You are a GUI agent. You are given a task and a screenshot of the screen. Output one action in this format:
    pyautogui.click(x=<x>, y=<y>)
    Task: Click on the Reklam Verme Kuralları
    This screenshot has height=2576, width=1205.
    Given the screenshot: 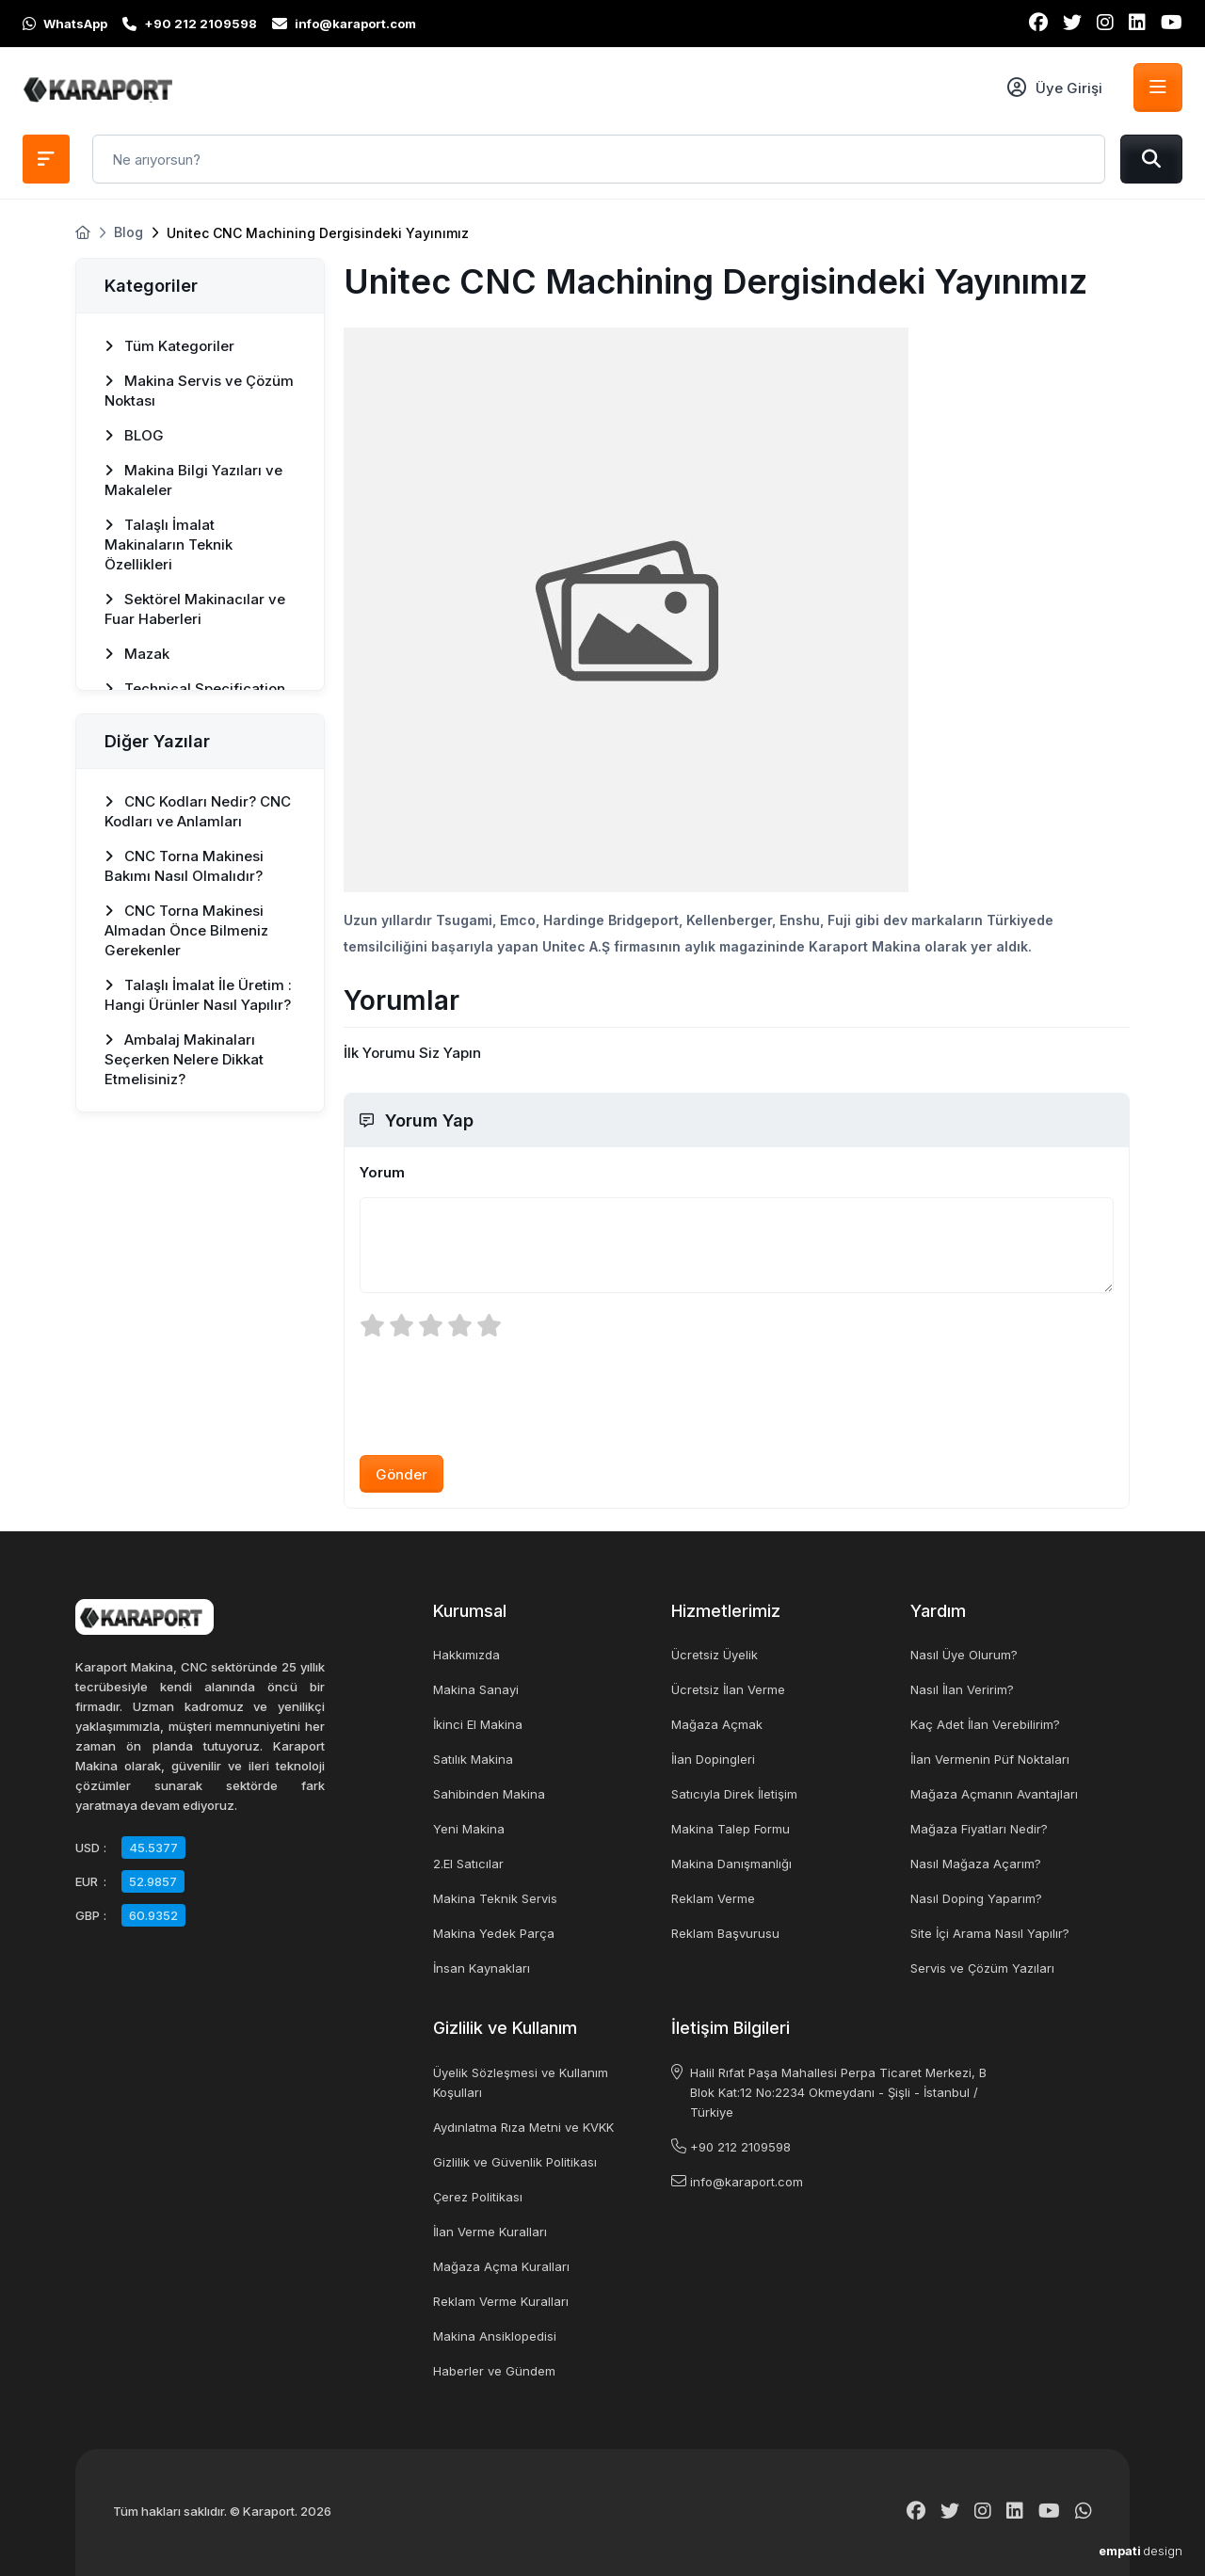 What is the action you would take?
    pyautogui.click(x=501, y=2301)
    